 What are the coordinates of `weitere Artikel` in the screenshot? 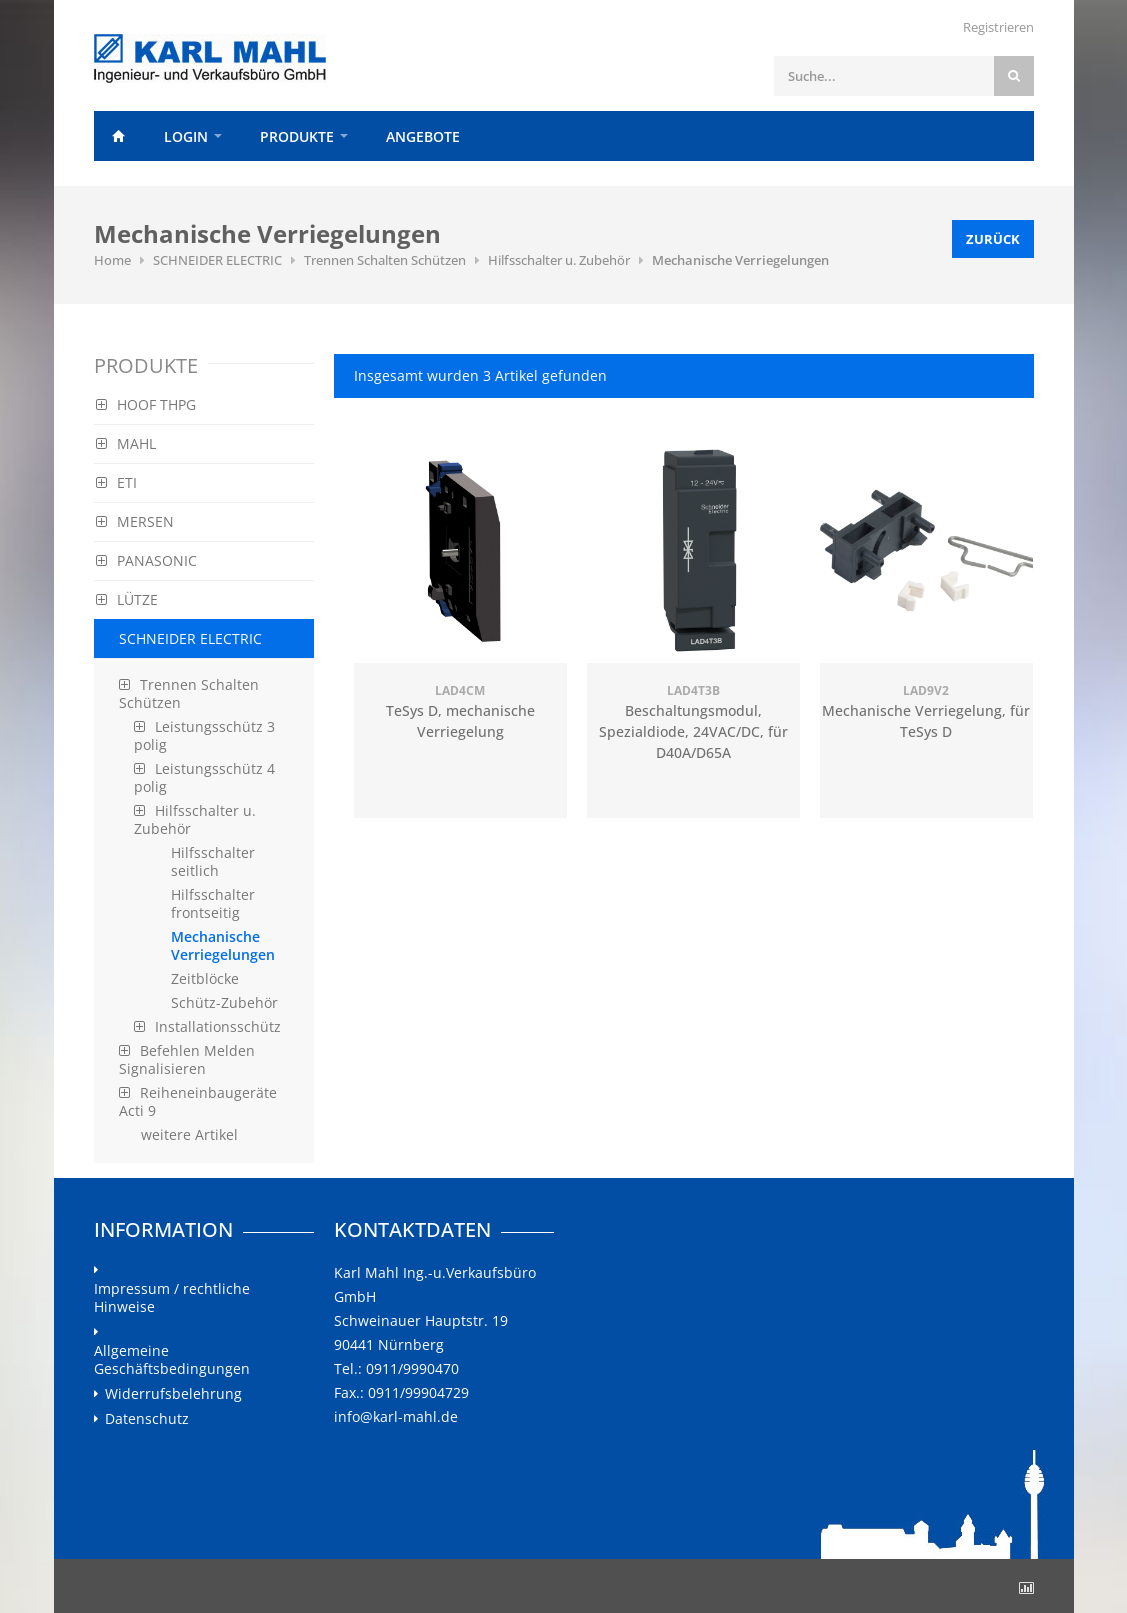 It's located at (189, 1134).